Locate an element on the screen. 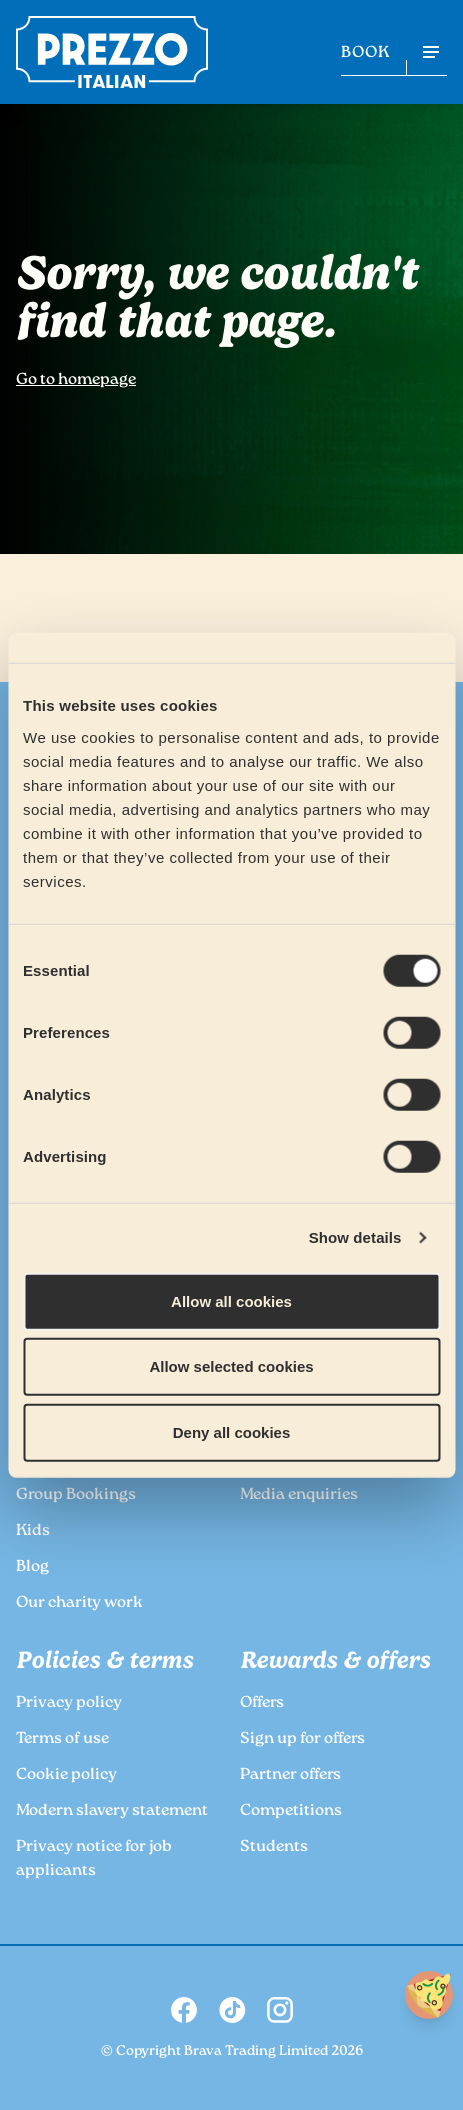 The width and height of the screenshot is (463, 2110). Partner offers [link to the Prezzo Partner offers page] is located at coordinates (290, 1775).